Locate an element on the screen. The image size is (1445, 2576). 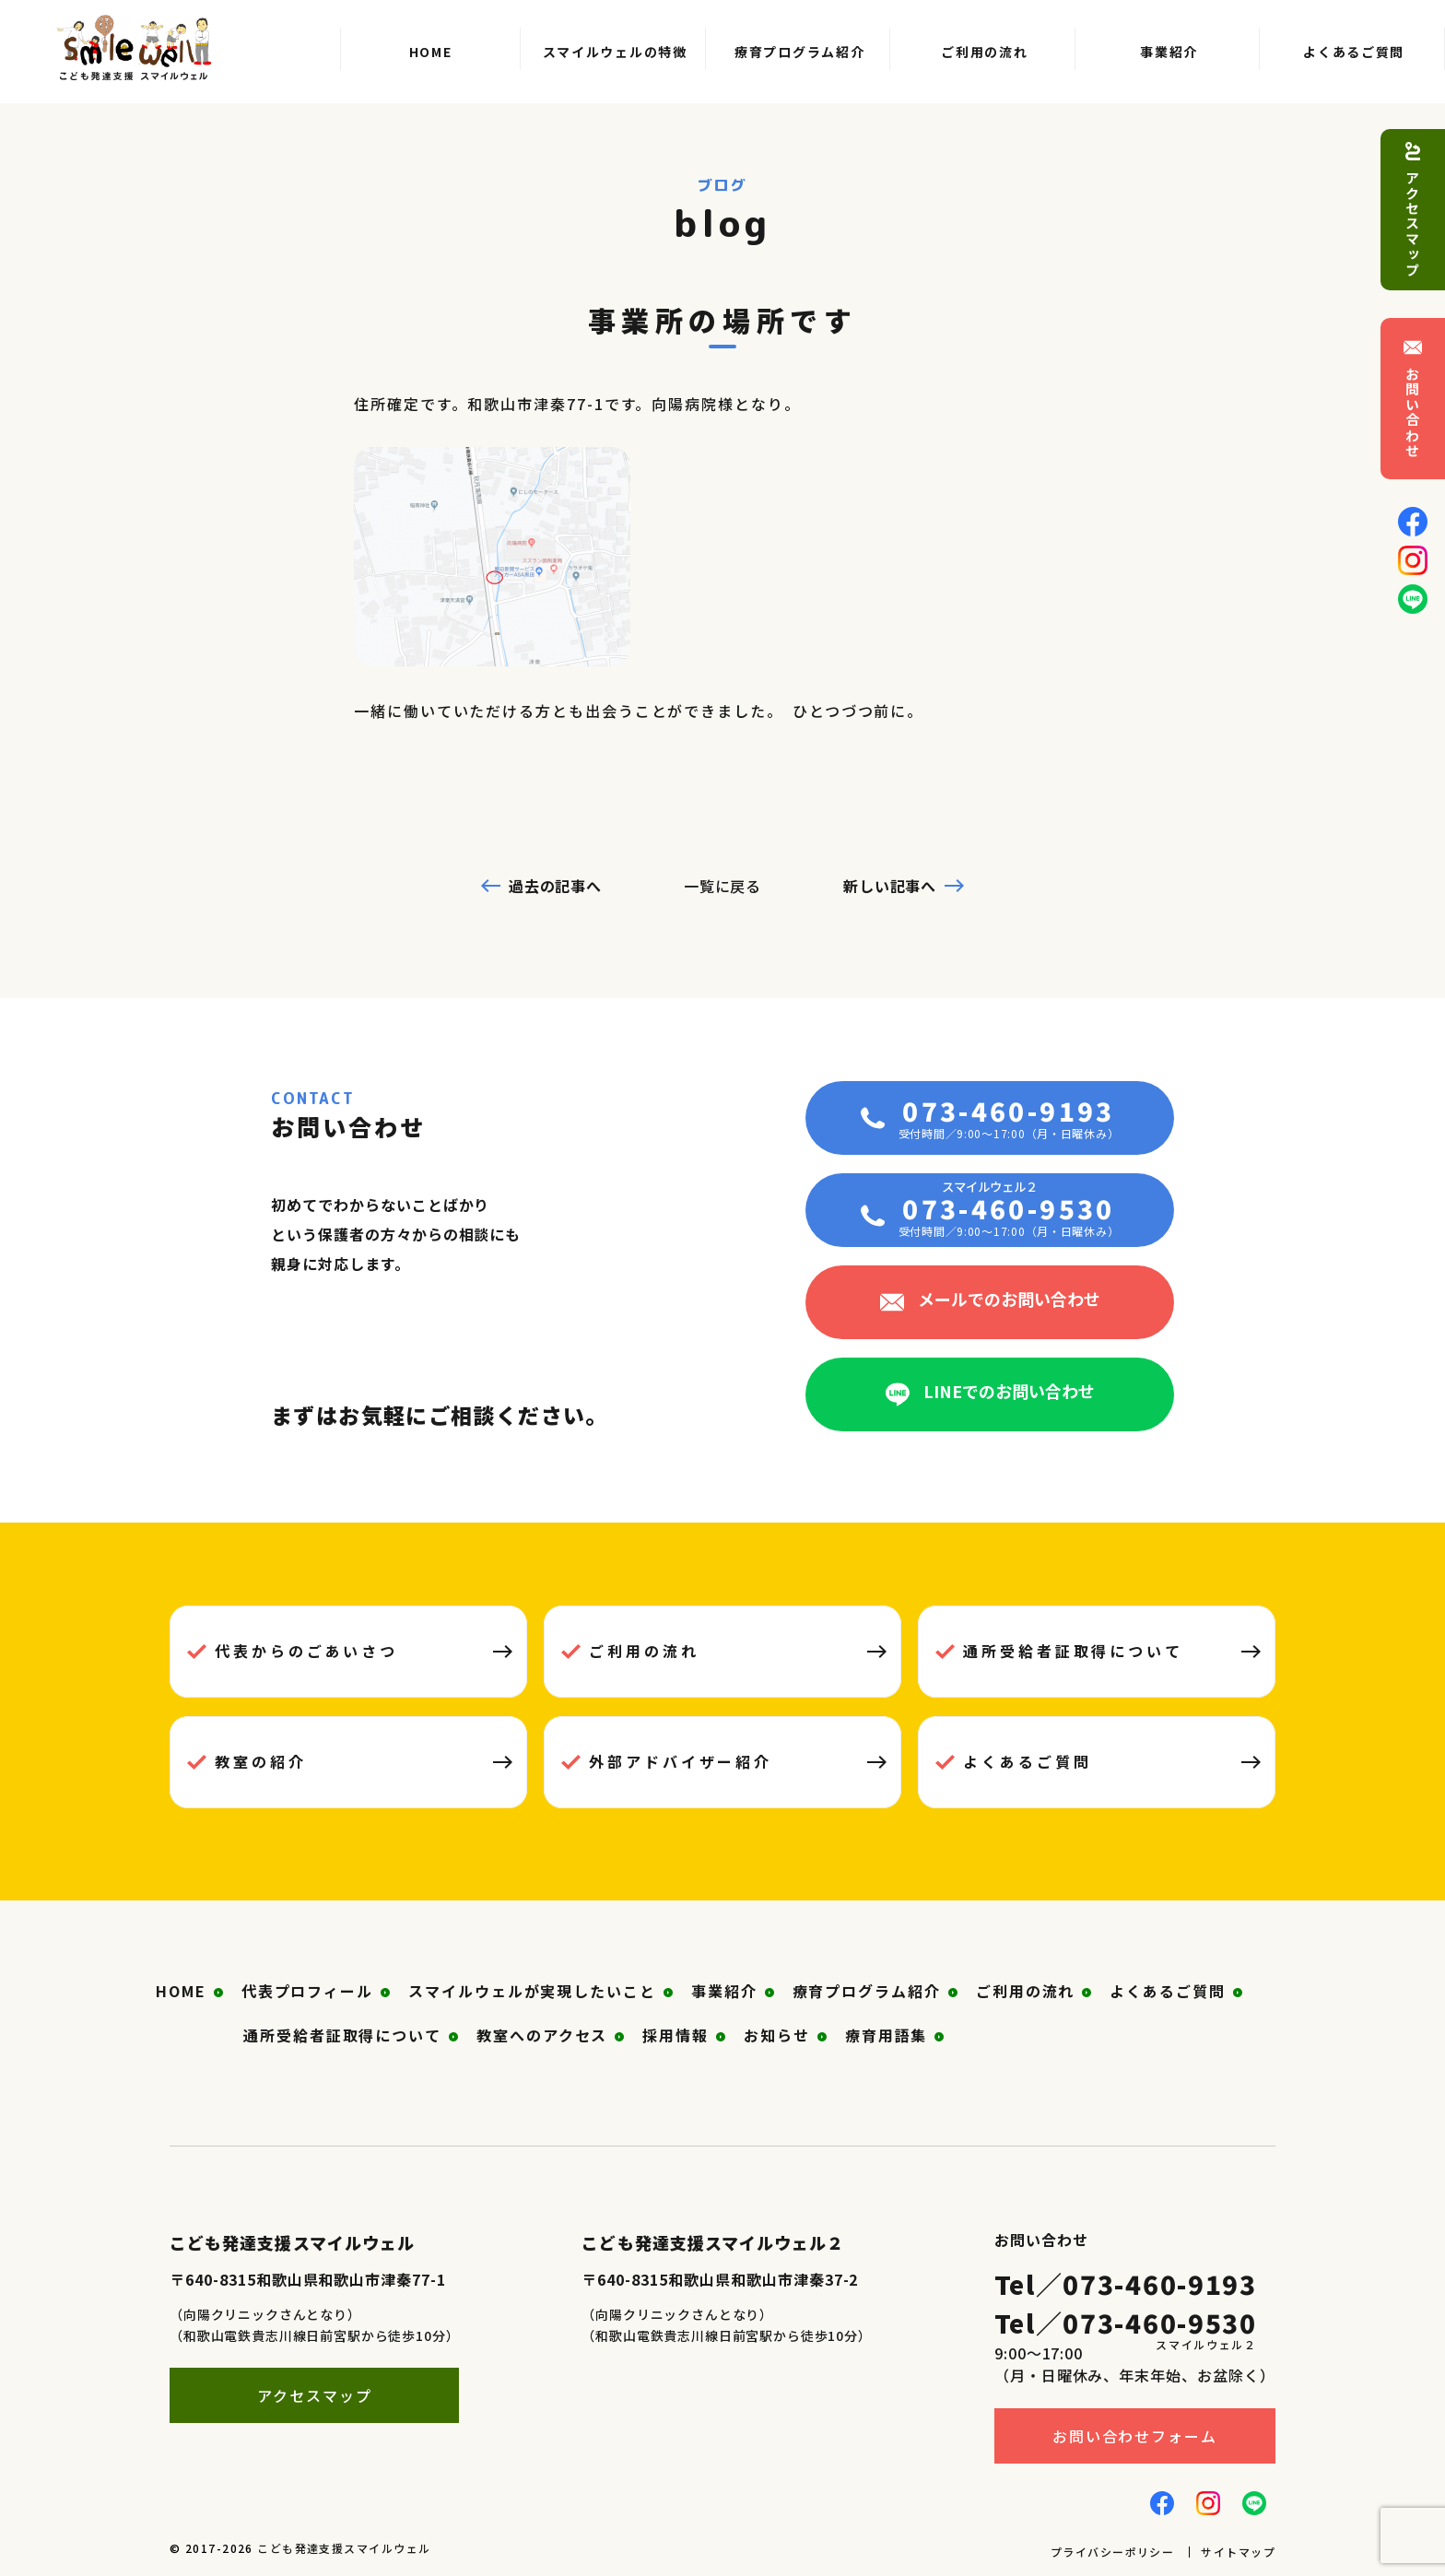
HOME is located at coordinates (181, 1991).